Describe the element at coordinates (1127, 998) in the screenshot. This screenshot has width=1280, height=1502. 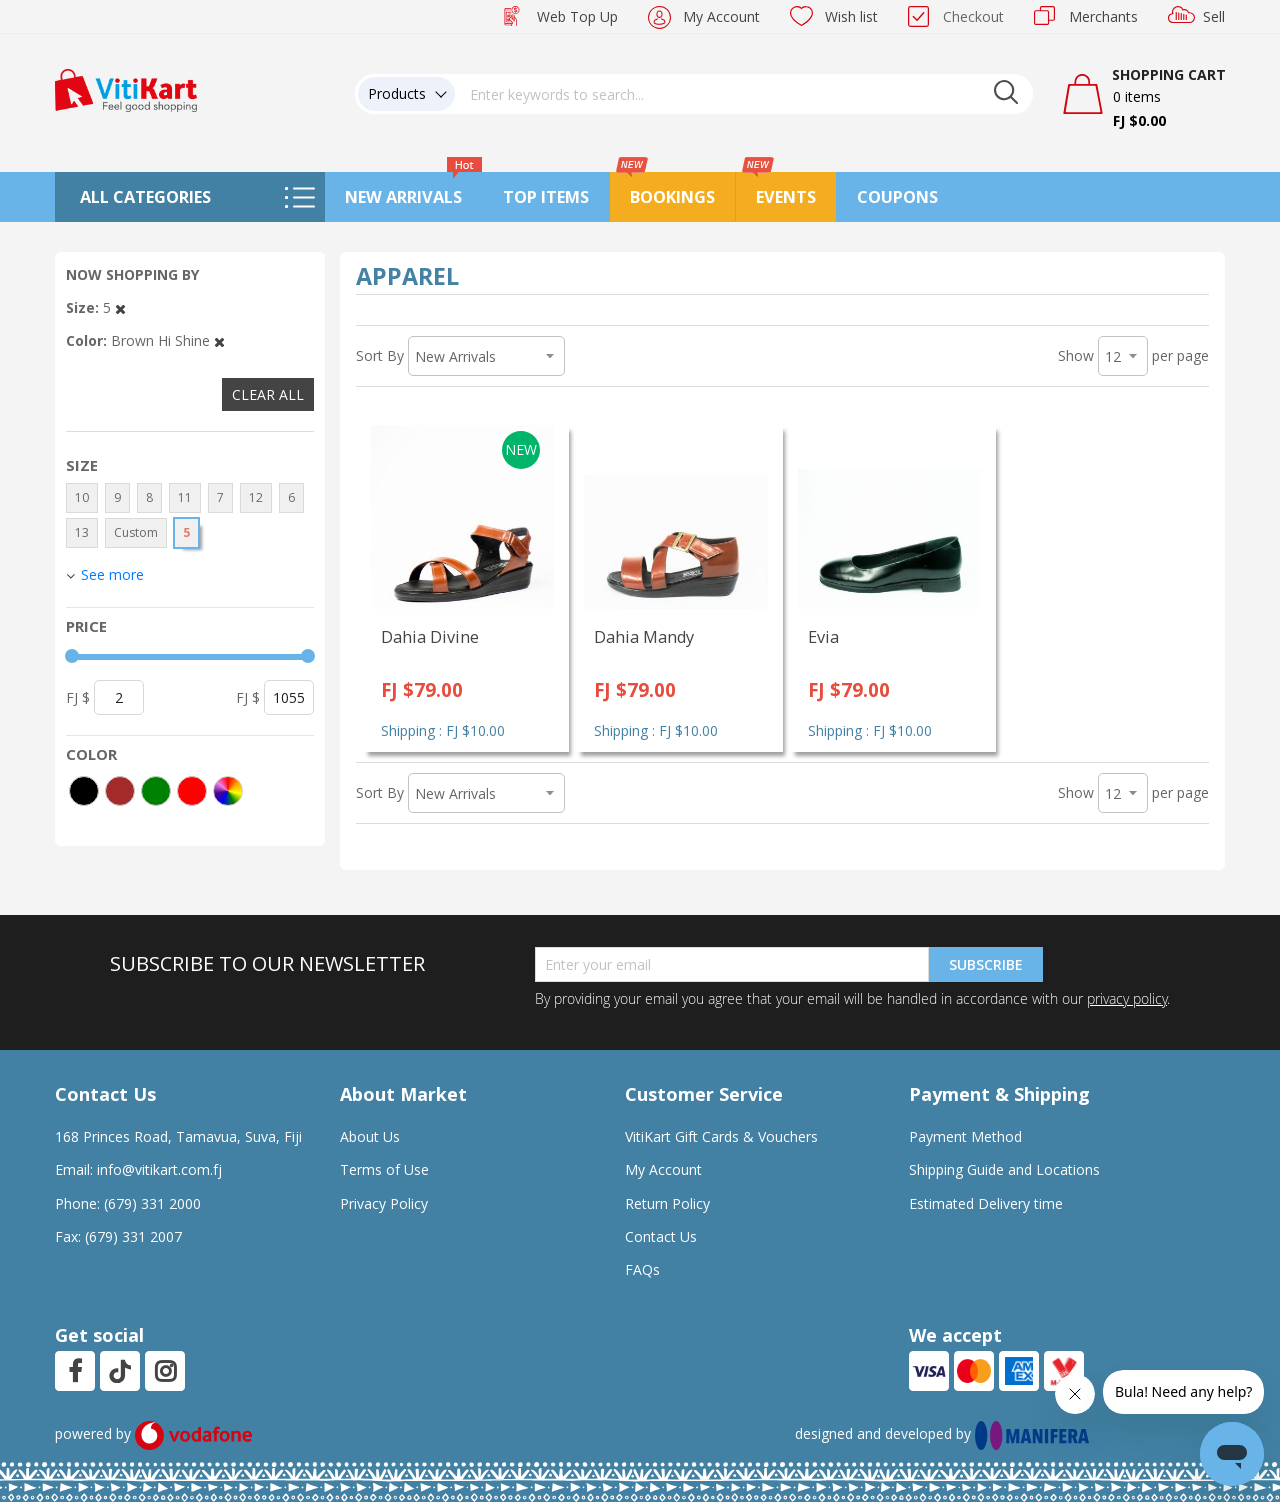
I see `privacy policy` at that location.